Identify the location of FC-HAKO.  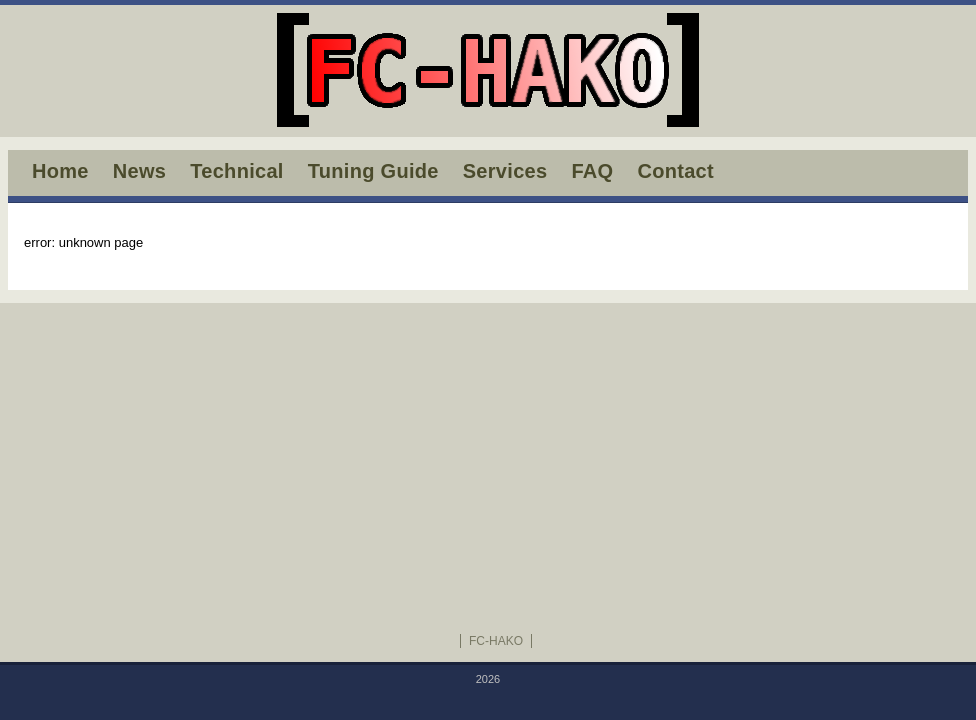
(496, 641).